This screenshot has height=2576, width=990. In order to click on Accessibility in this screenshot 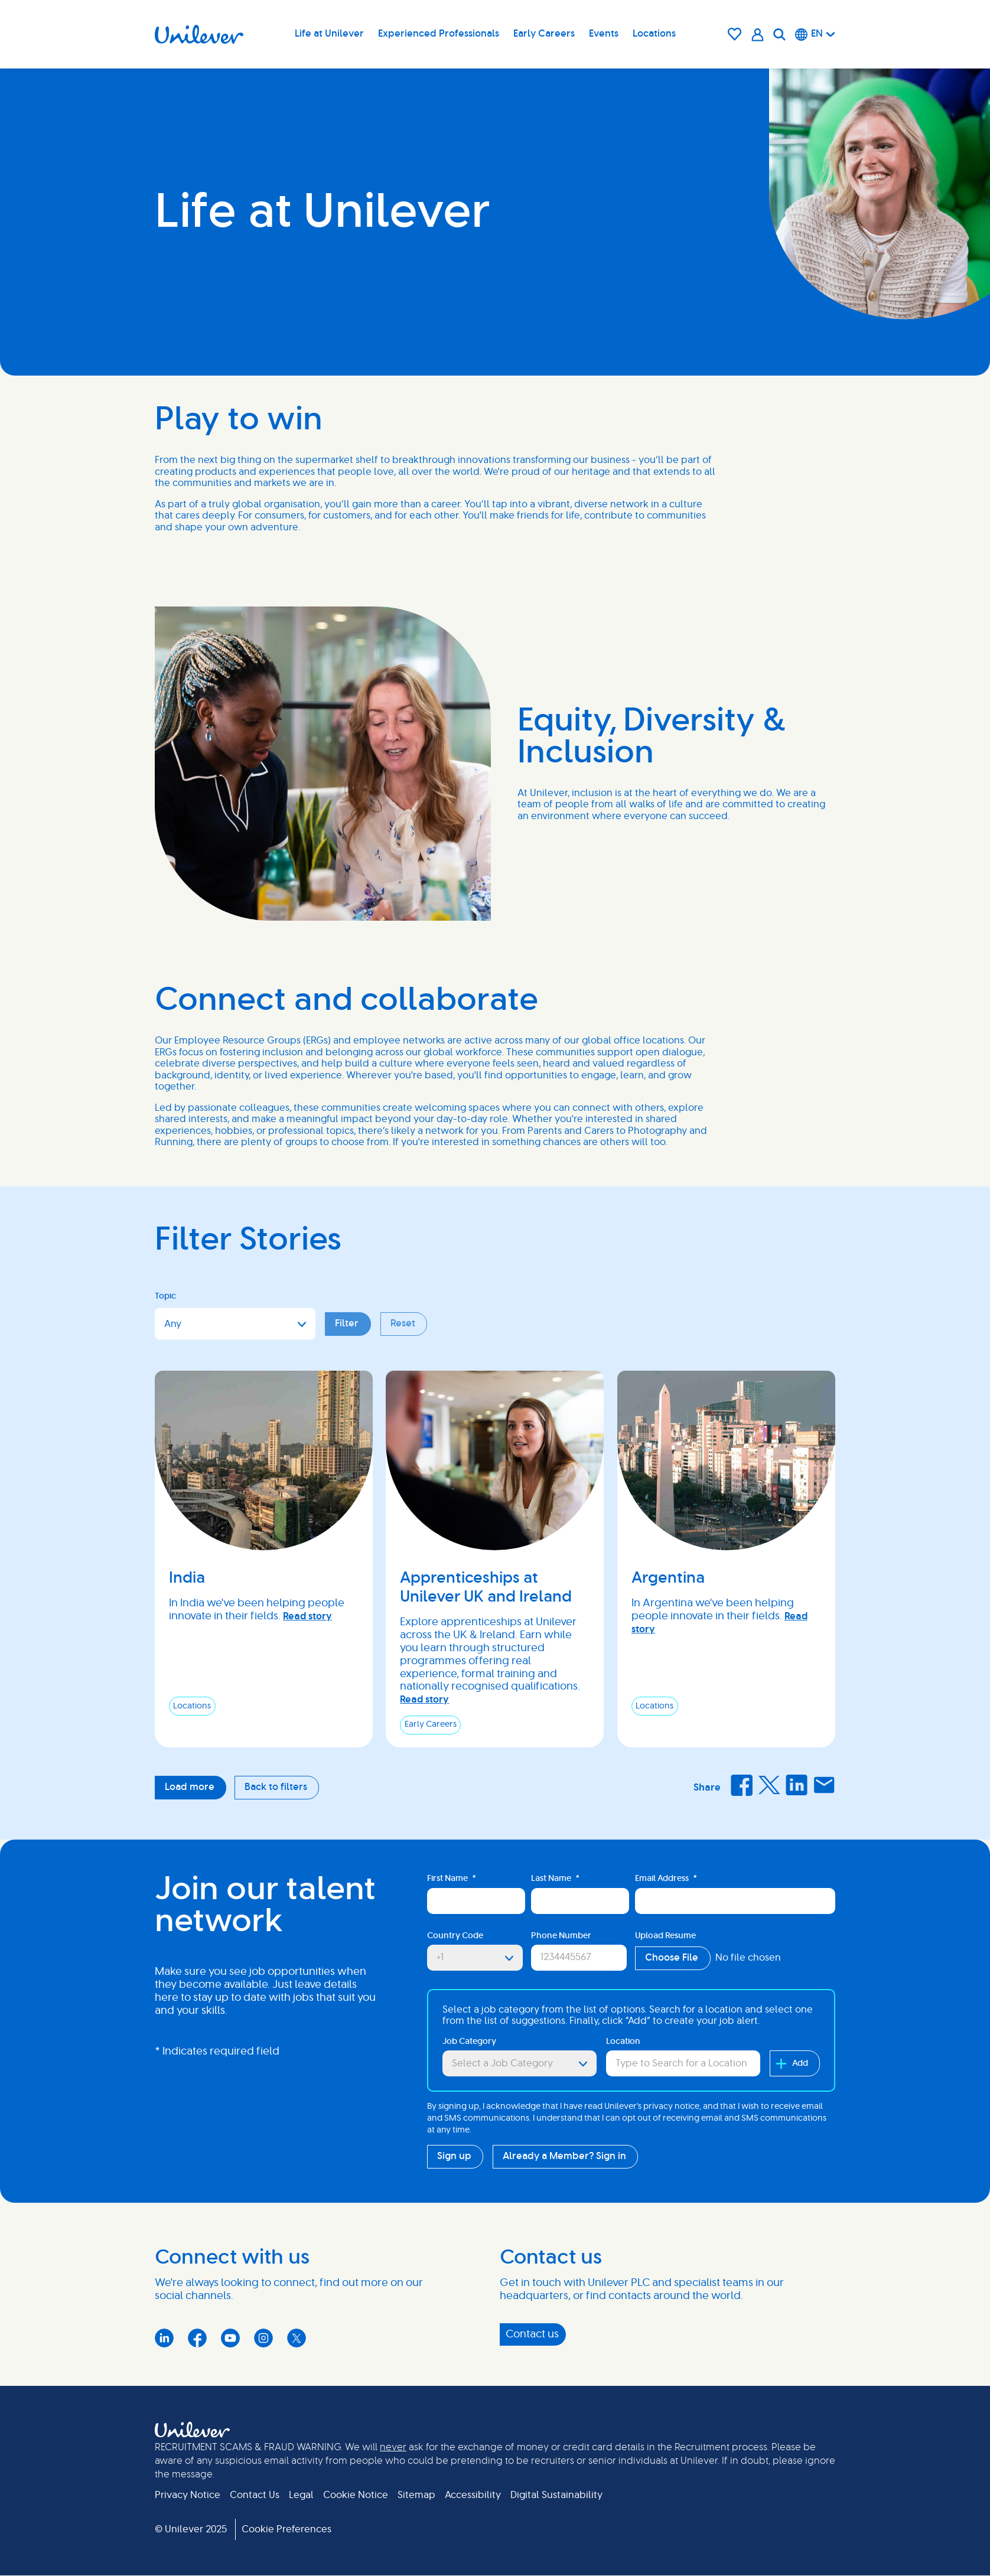, I will do `click(473, 2495)`.